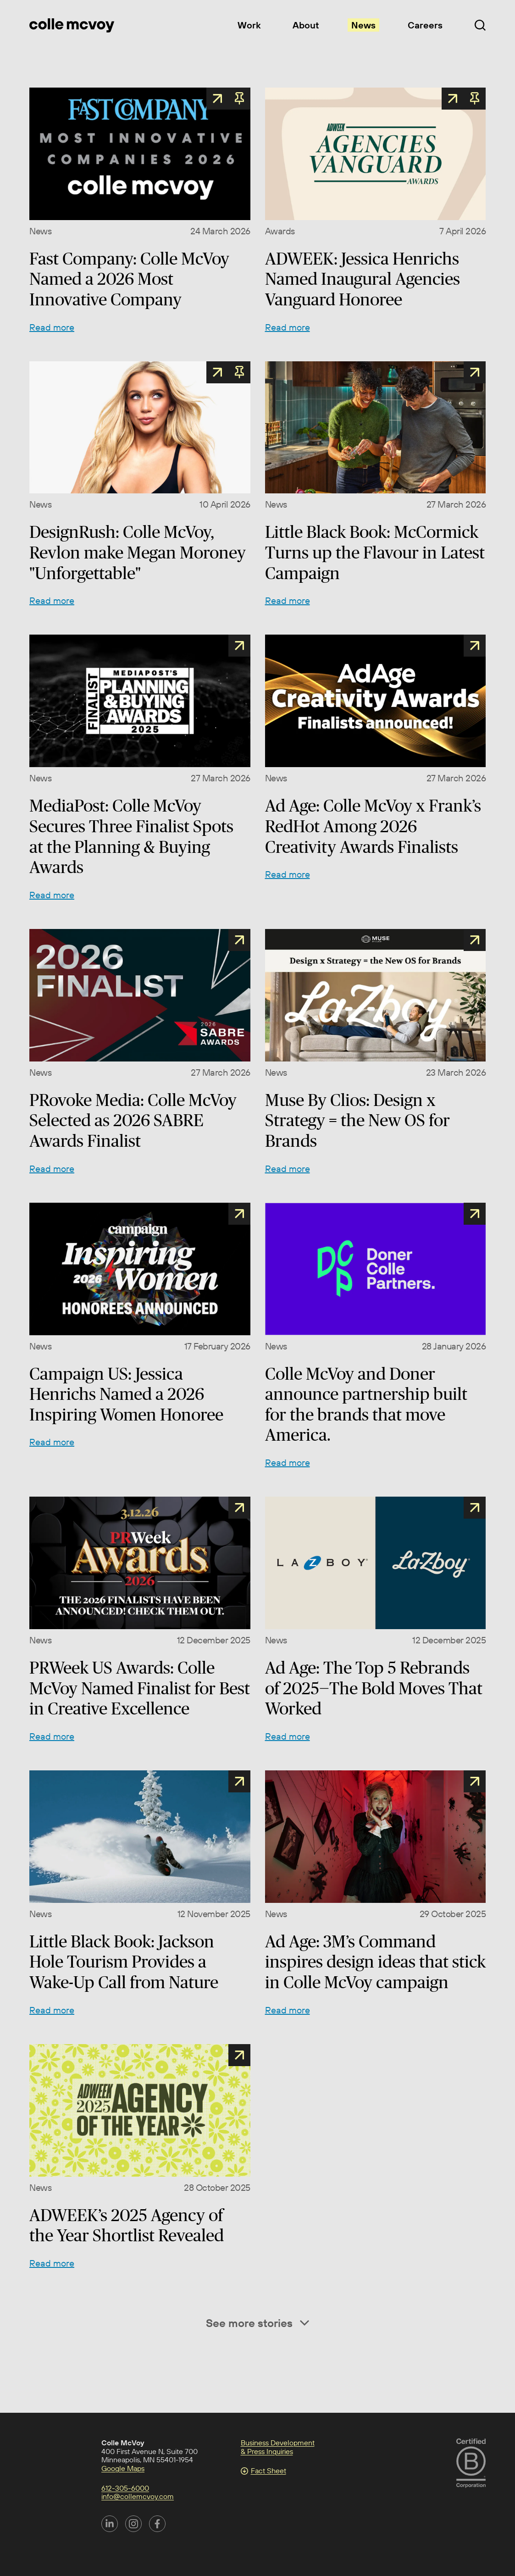  What do you see at coordinates (363, 25) in the screenshot?
I see `News` at bounding box center [363, 25].